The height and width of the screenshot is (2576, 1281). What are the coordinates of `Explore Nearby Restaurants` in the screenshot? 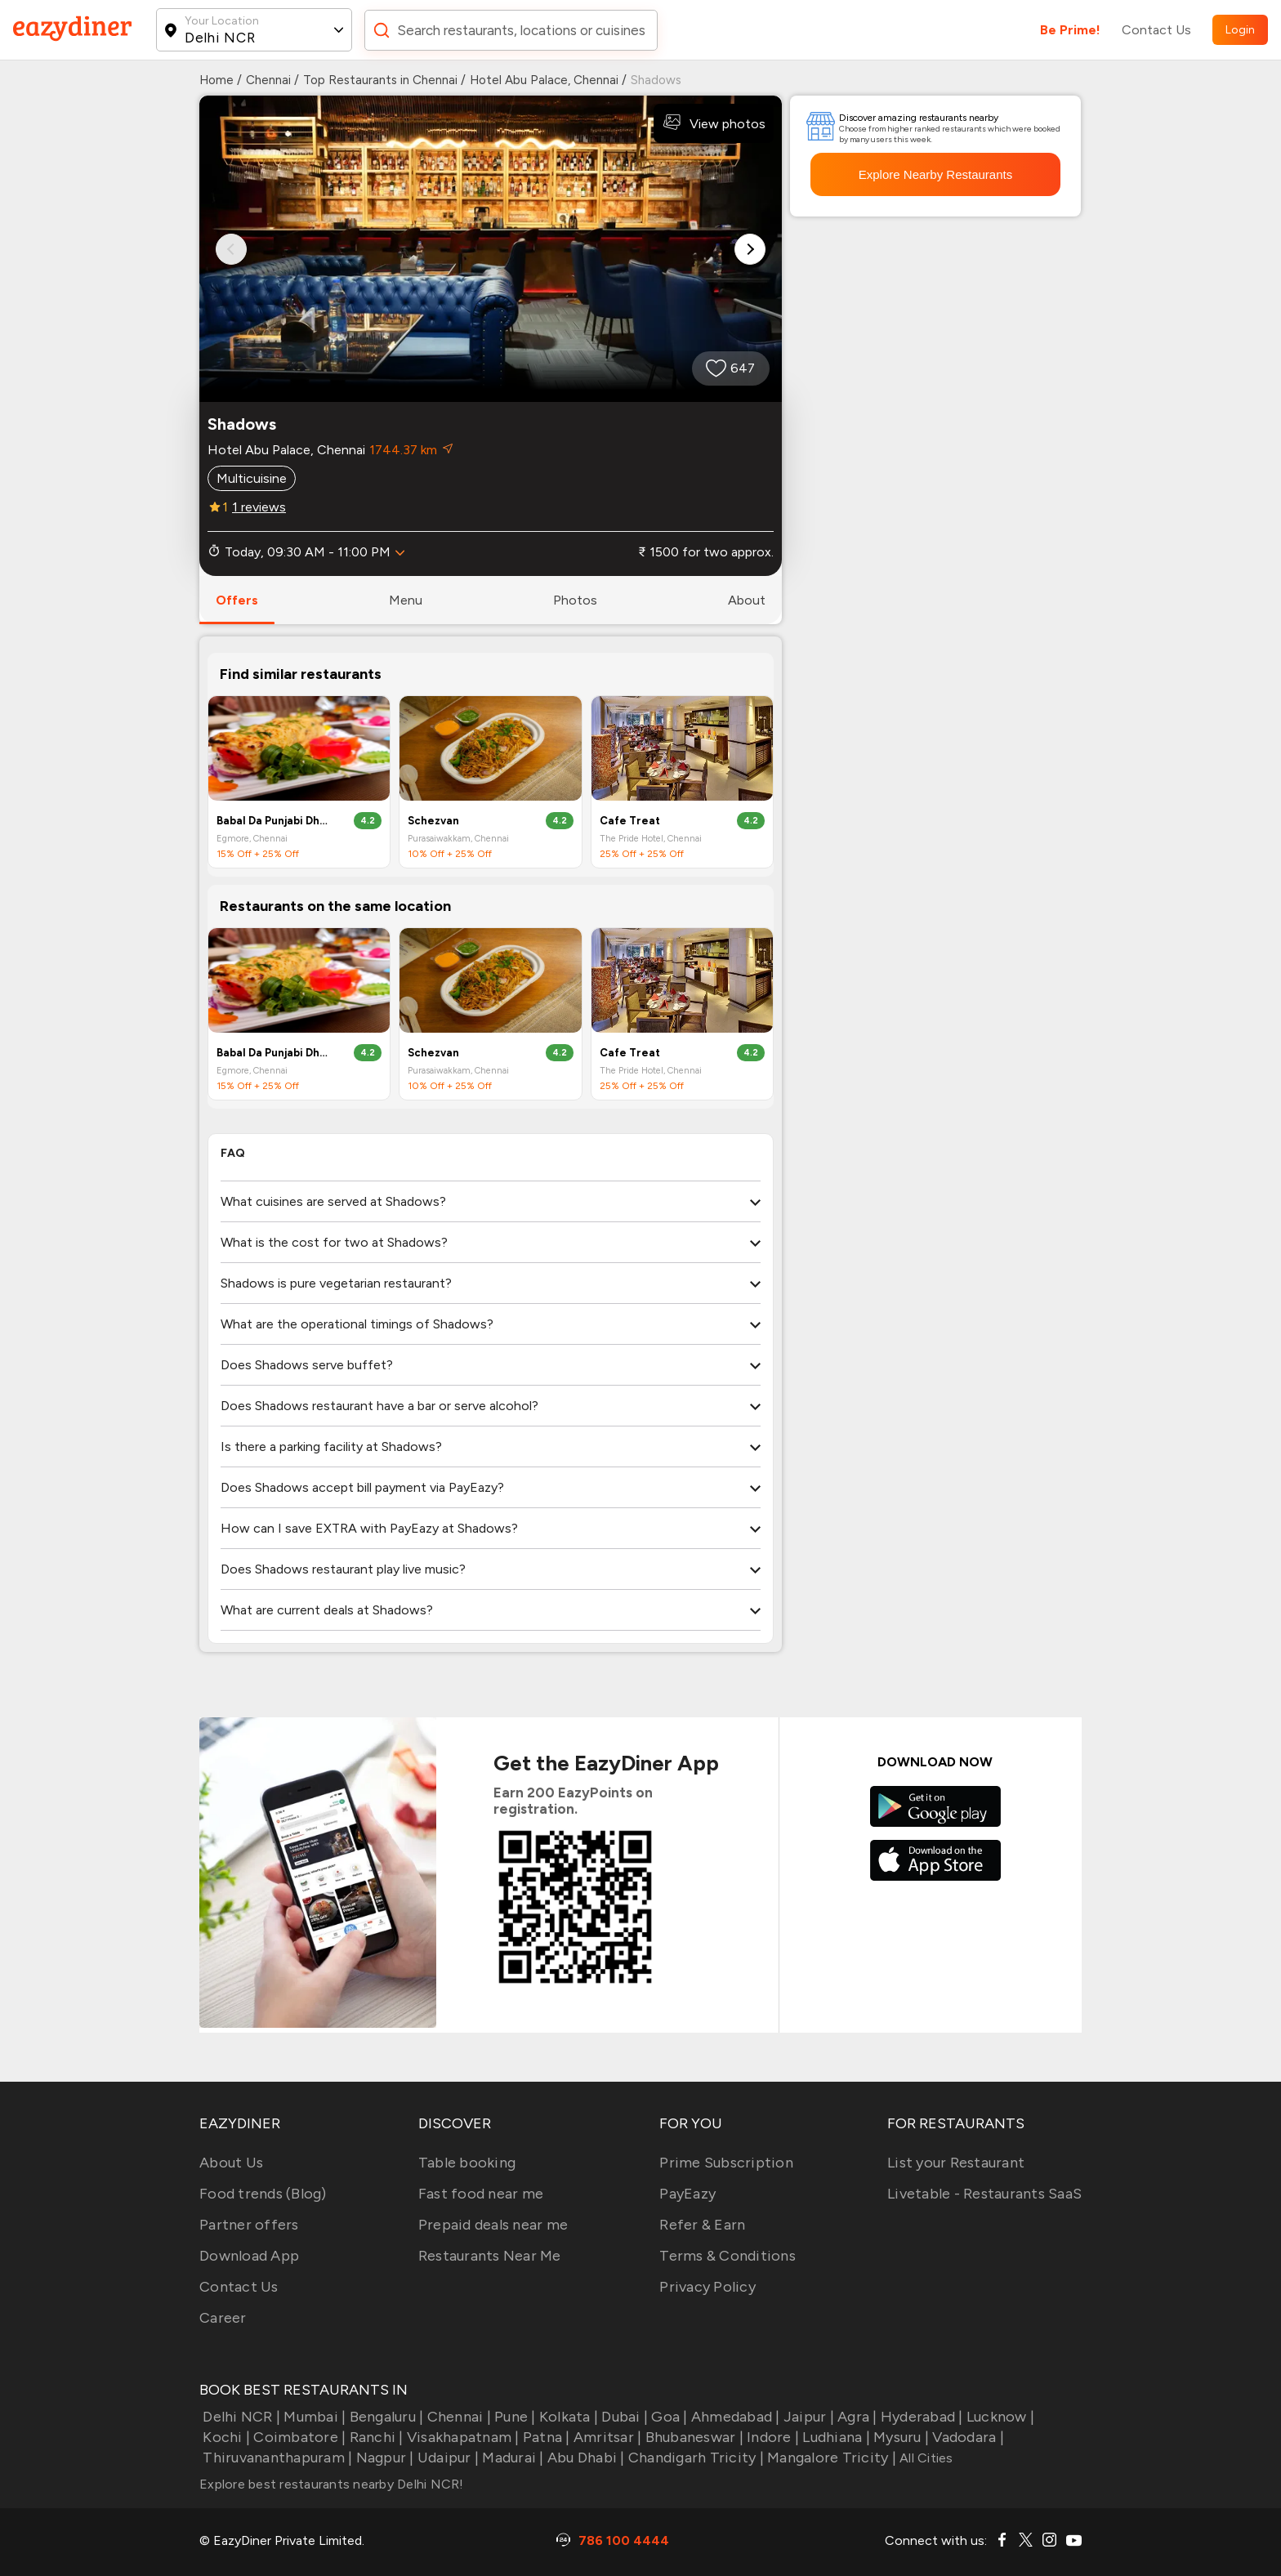 It's located at (935, 174).